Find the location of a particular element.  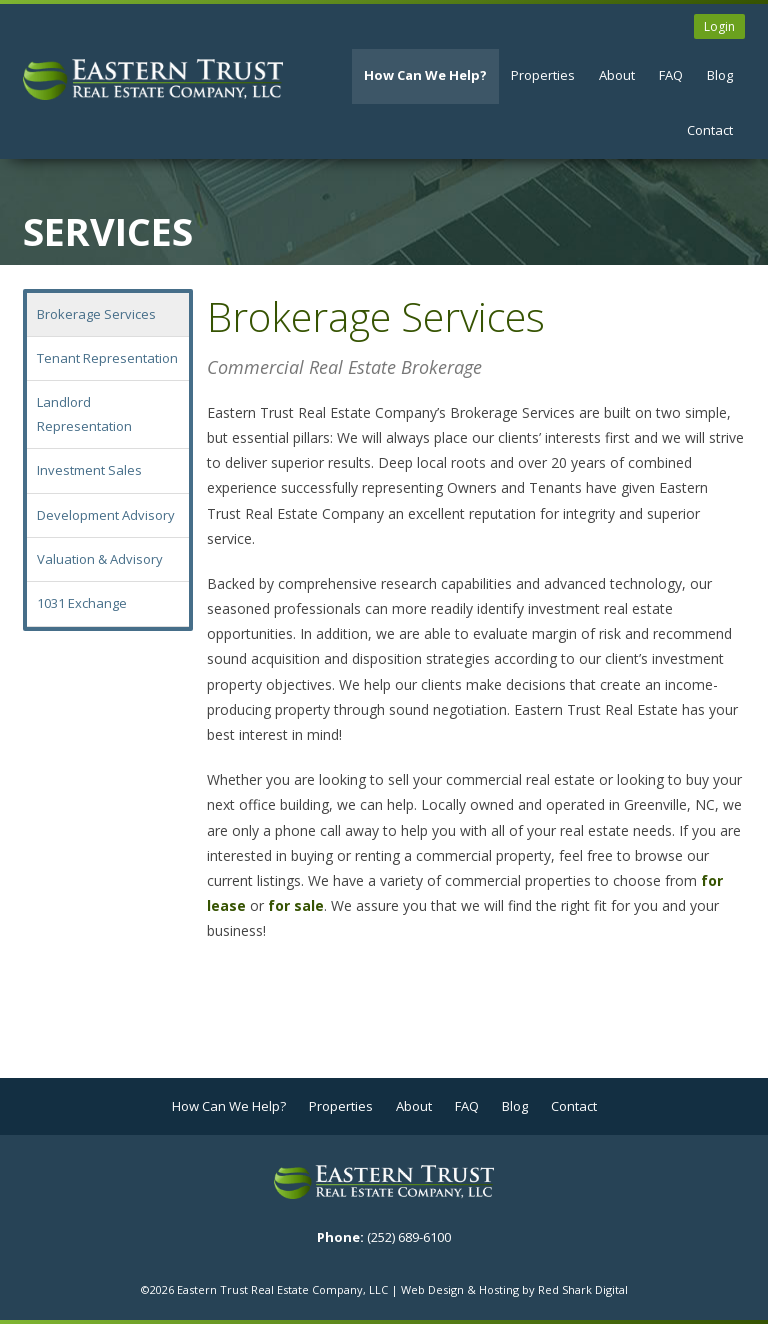

Contact is located at coordinates (710, 130).